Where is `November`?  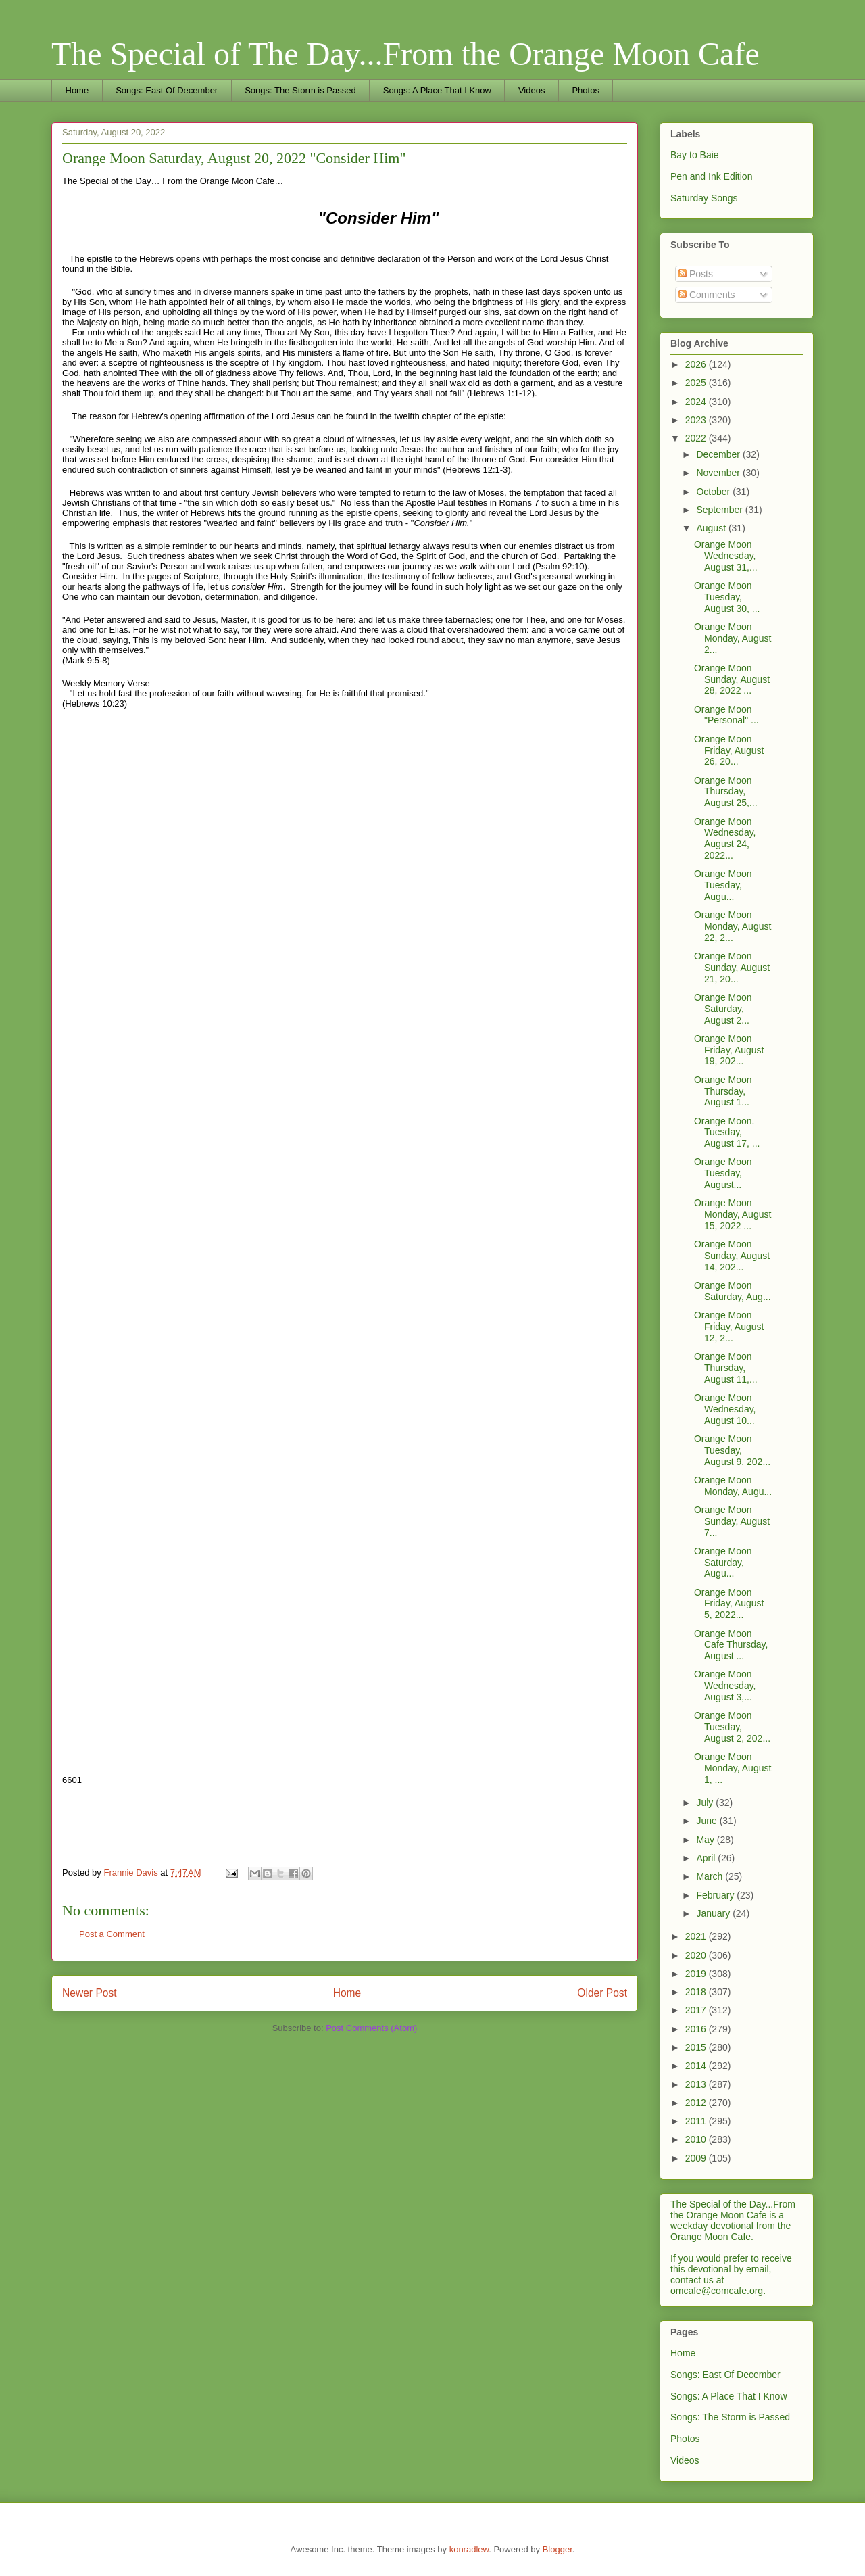
November is located at coordinates (719, 472).